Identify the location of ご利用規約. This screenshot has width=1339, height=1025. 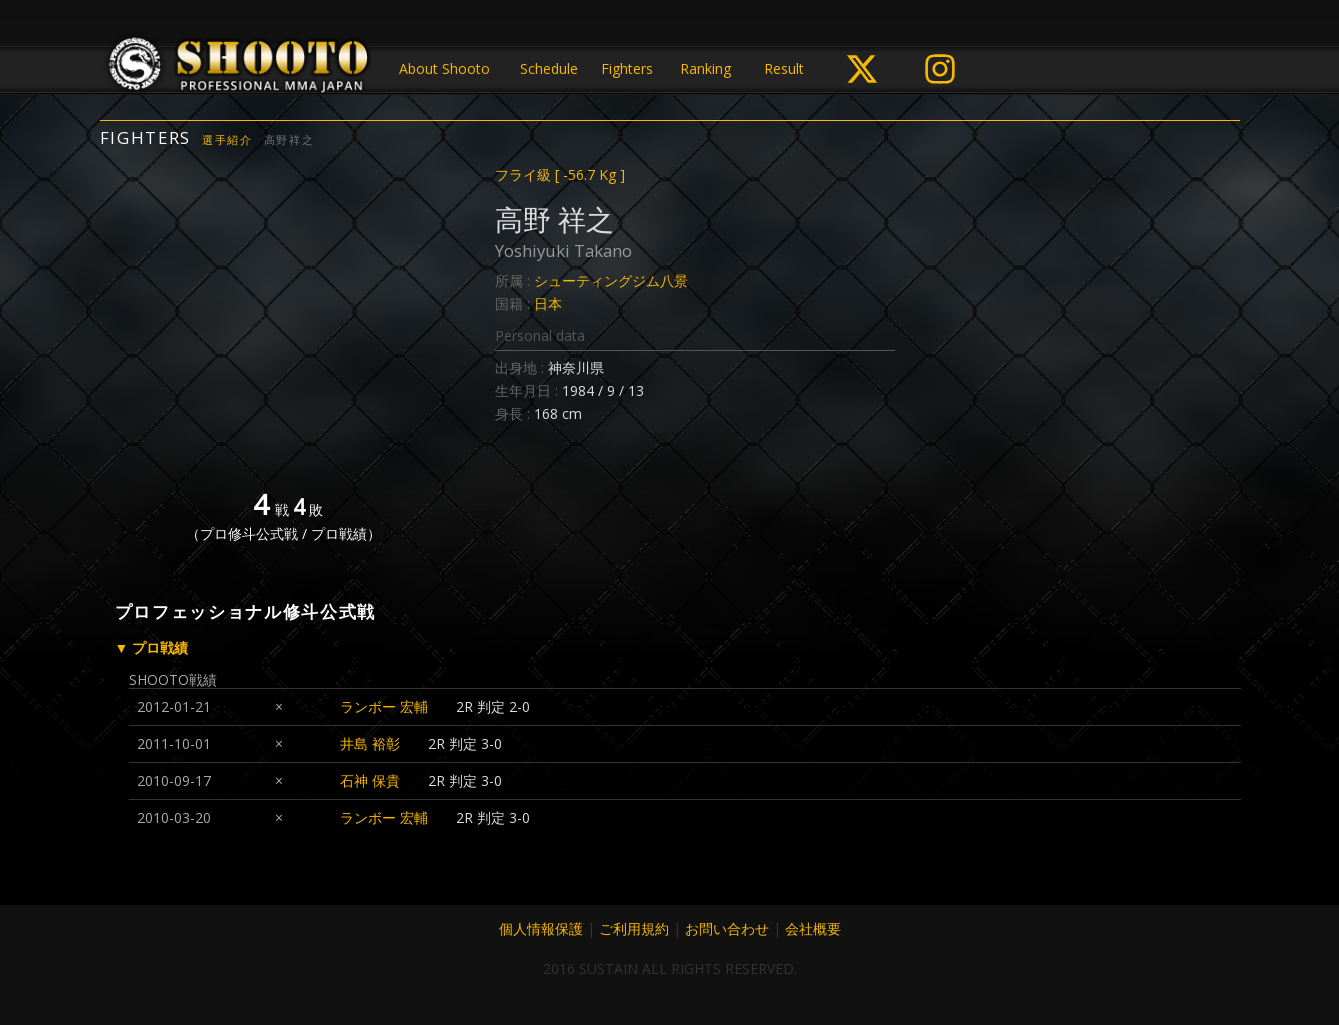
(634, 928).